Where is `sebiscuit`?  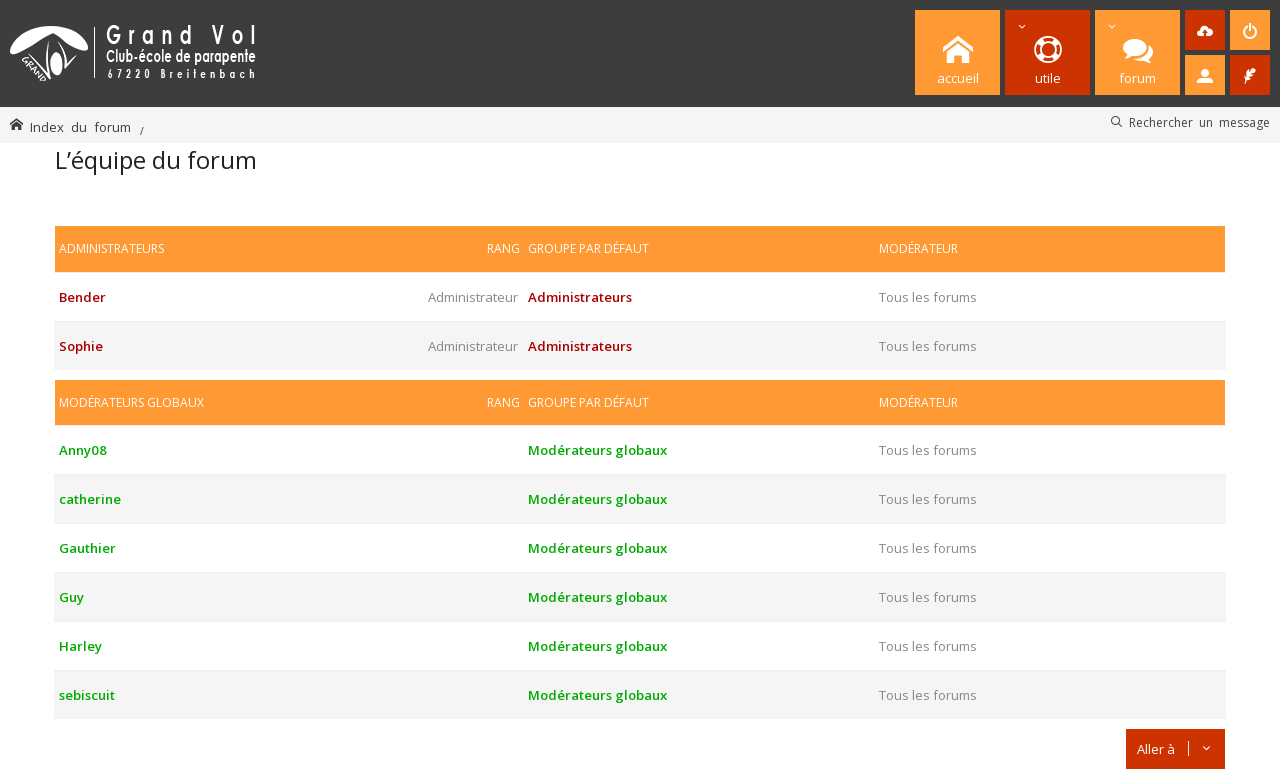 sebiscuit is located at coordinates (87, 695).